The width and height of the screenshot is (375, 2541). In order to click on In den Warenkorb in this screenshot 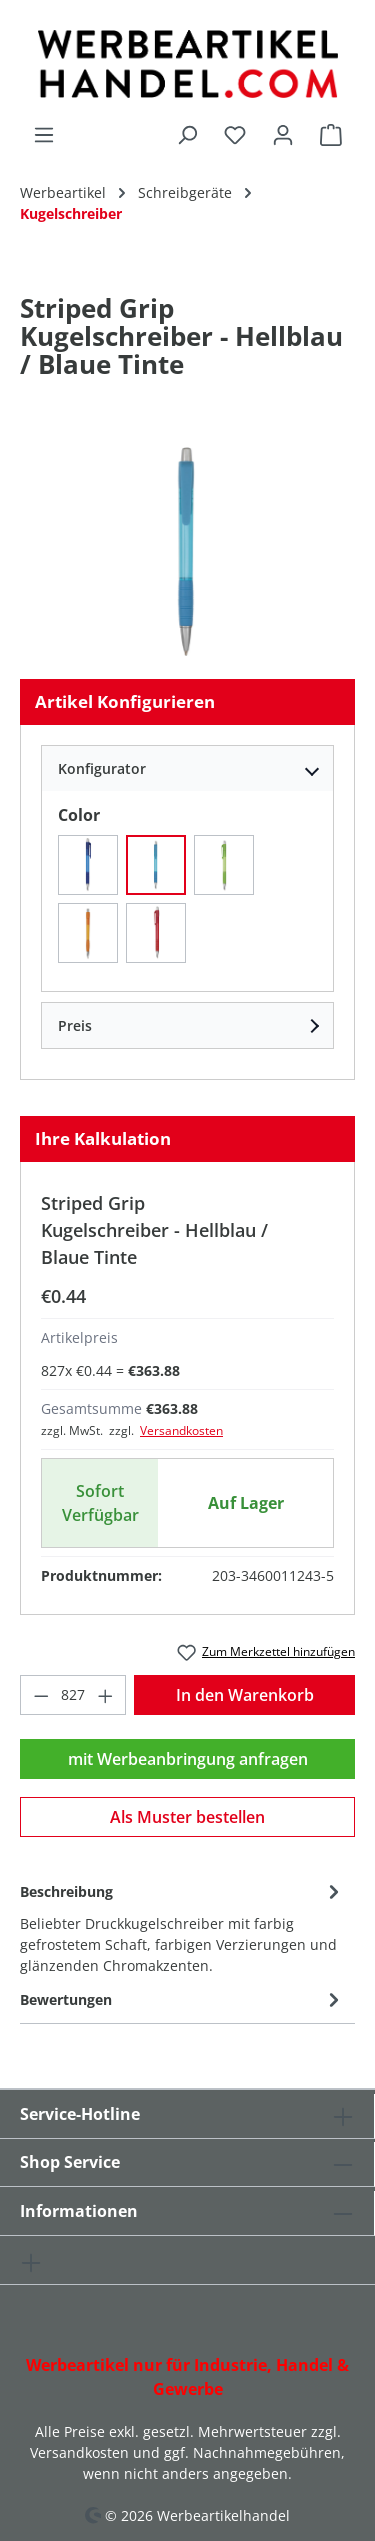, I will do `click(245, 1695)`.